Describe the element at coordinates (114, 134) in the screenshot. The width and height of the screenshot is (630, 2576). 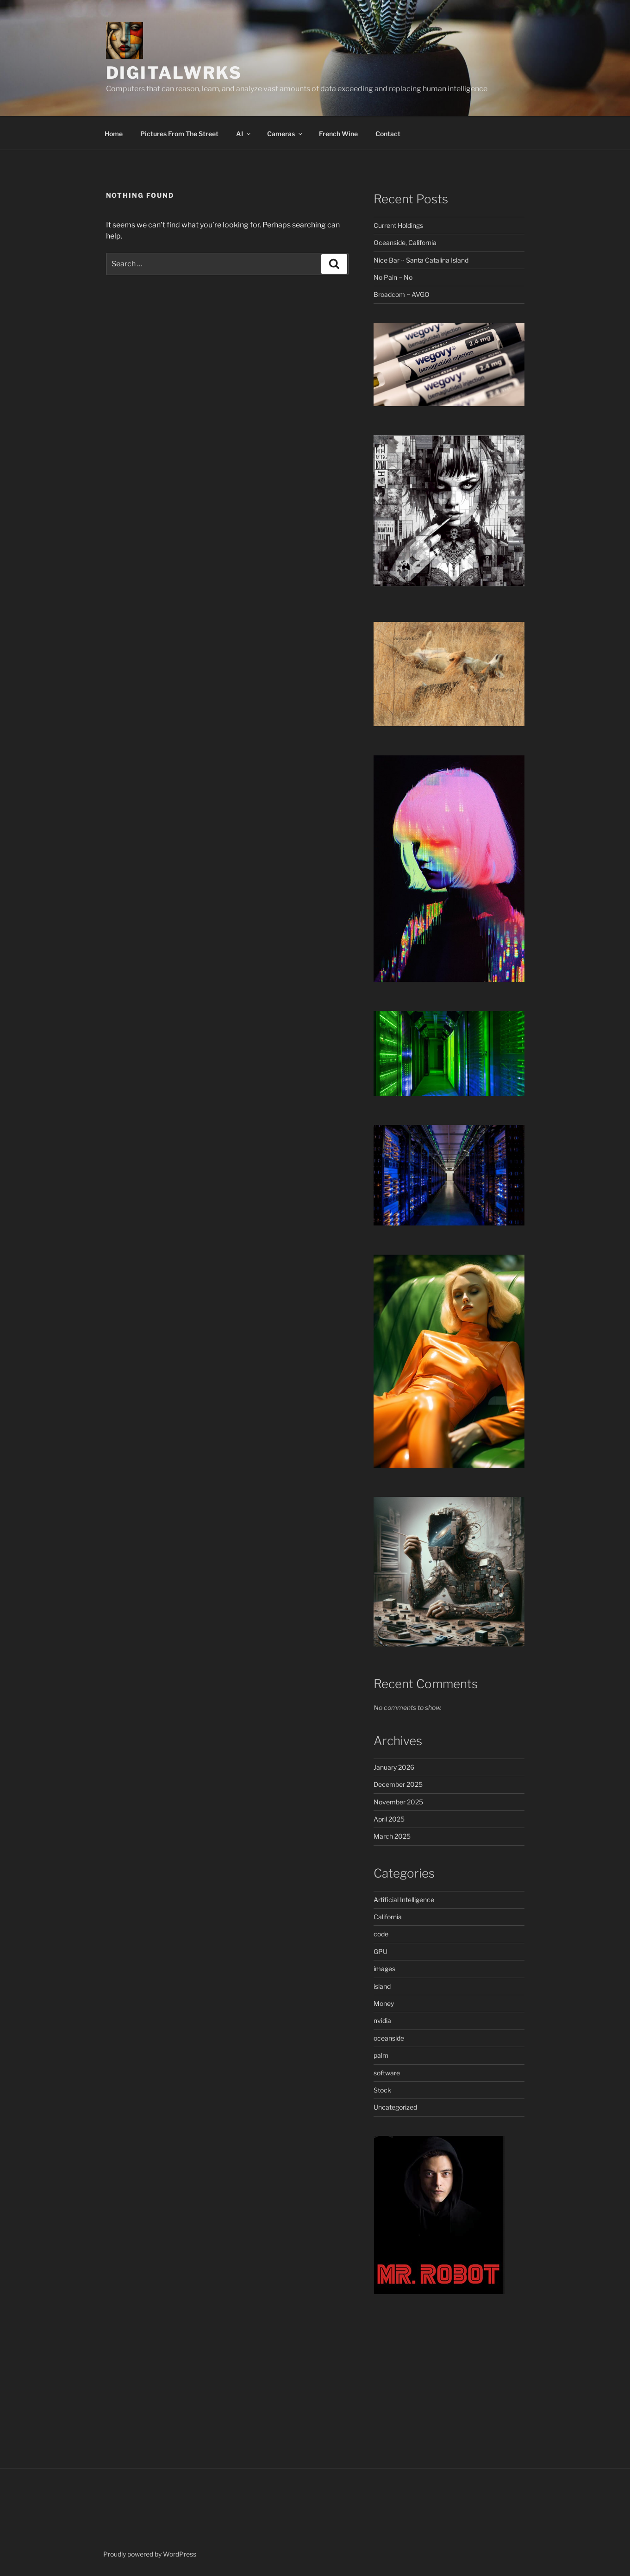
I see `Home` at that location.